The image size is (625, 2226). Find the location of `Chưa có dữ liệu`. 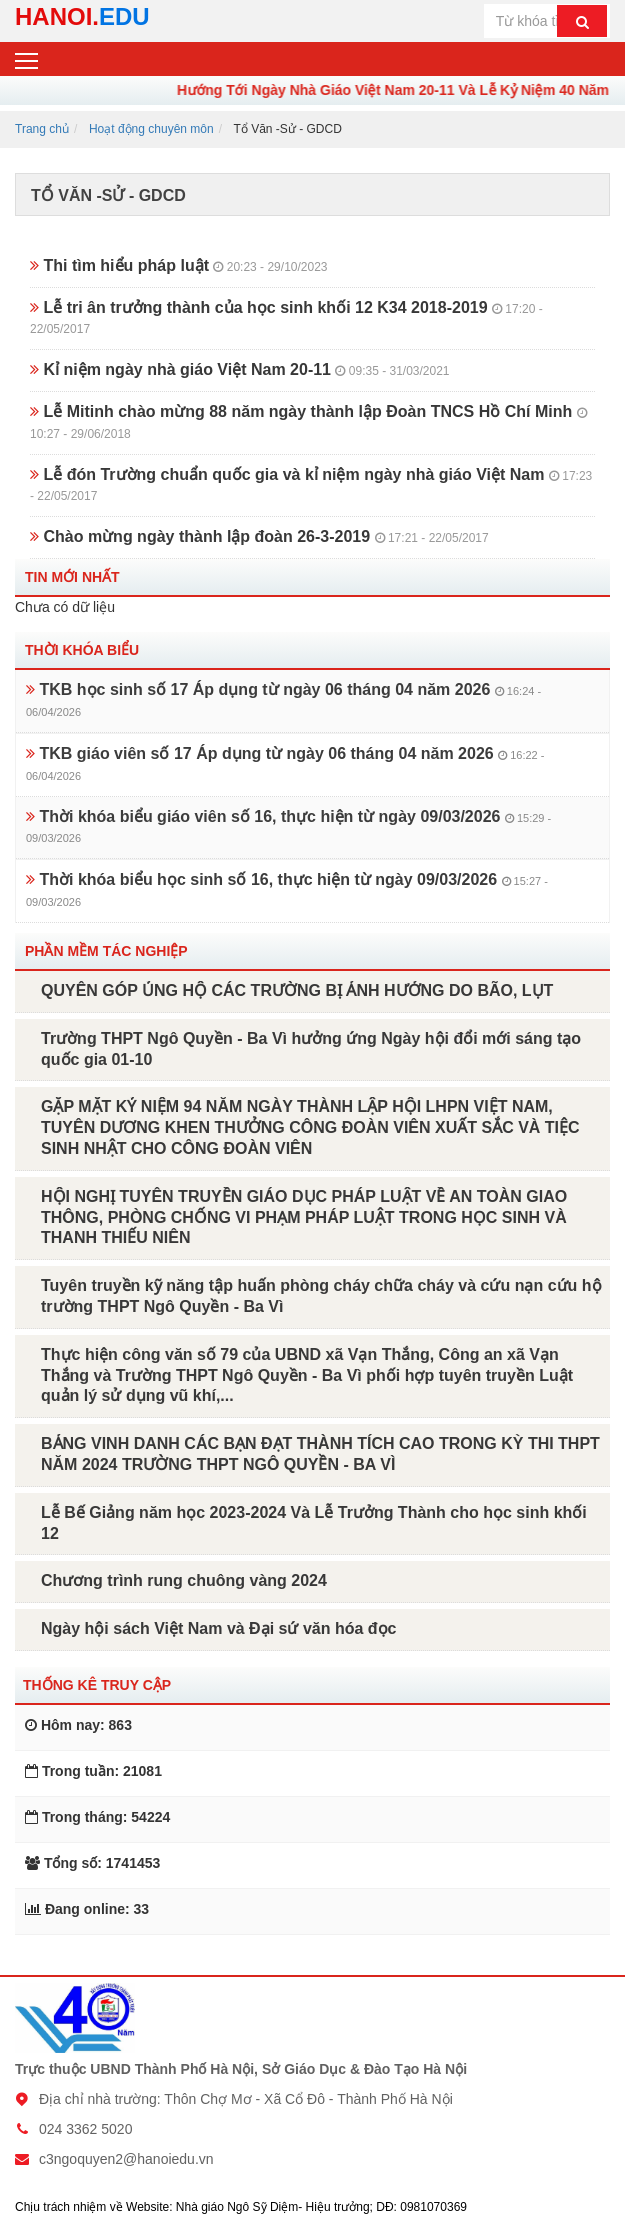

Chưa có dữ liệu is located at coordinates (65, 607).